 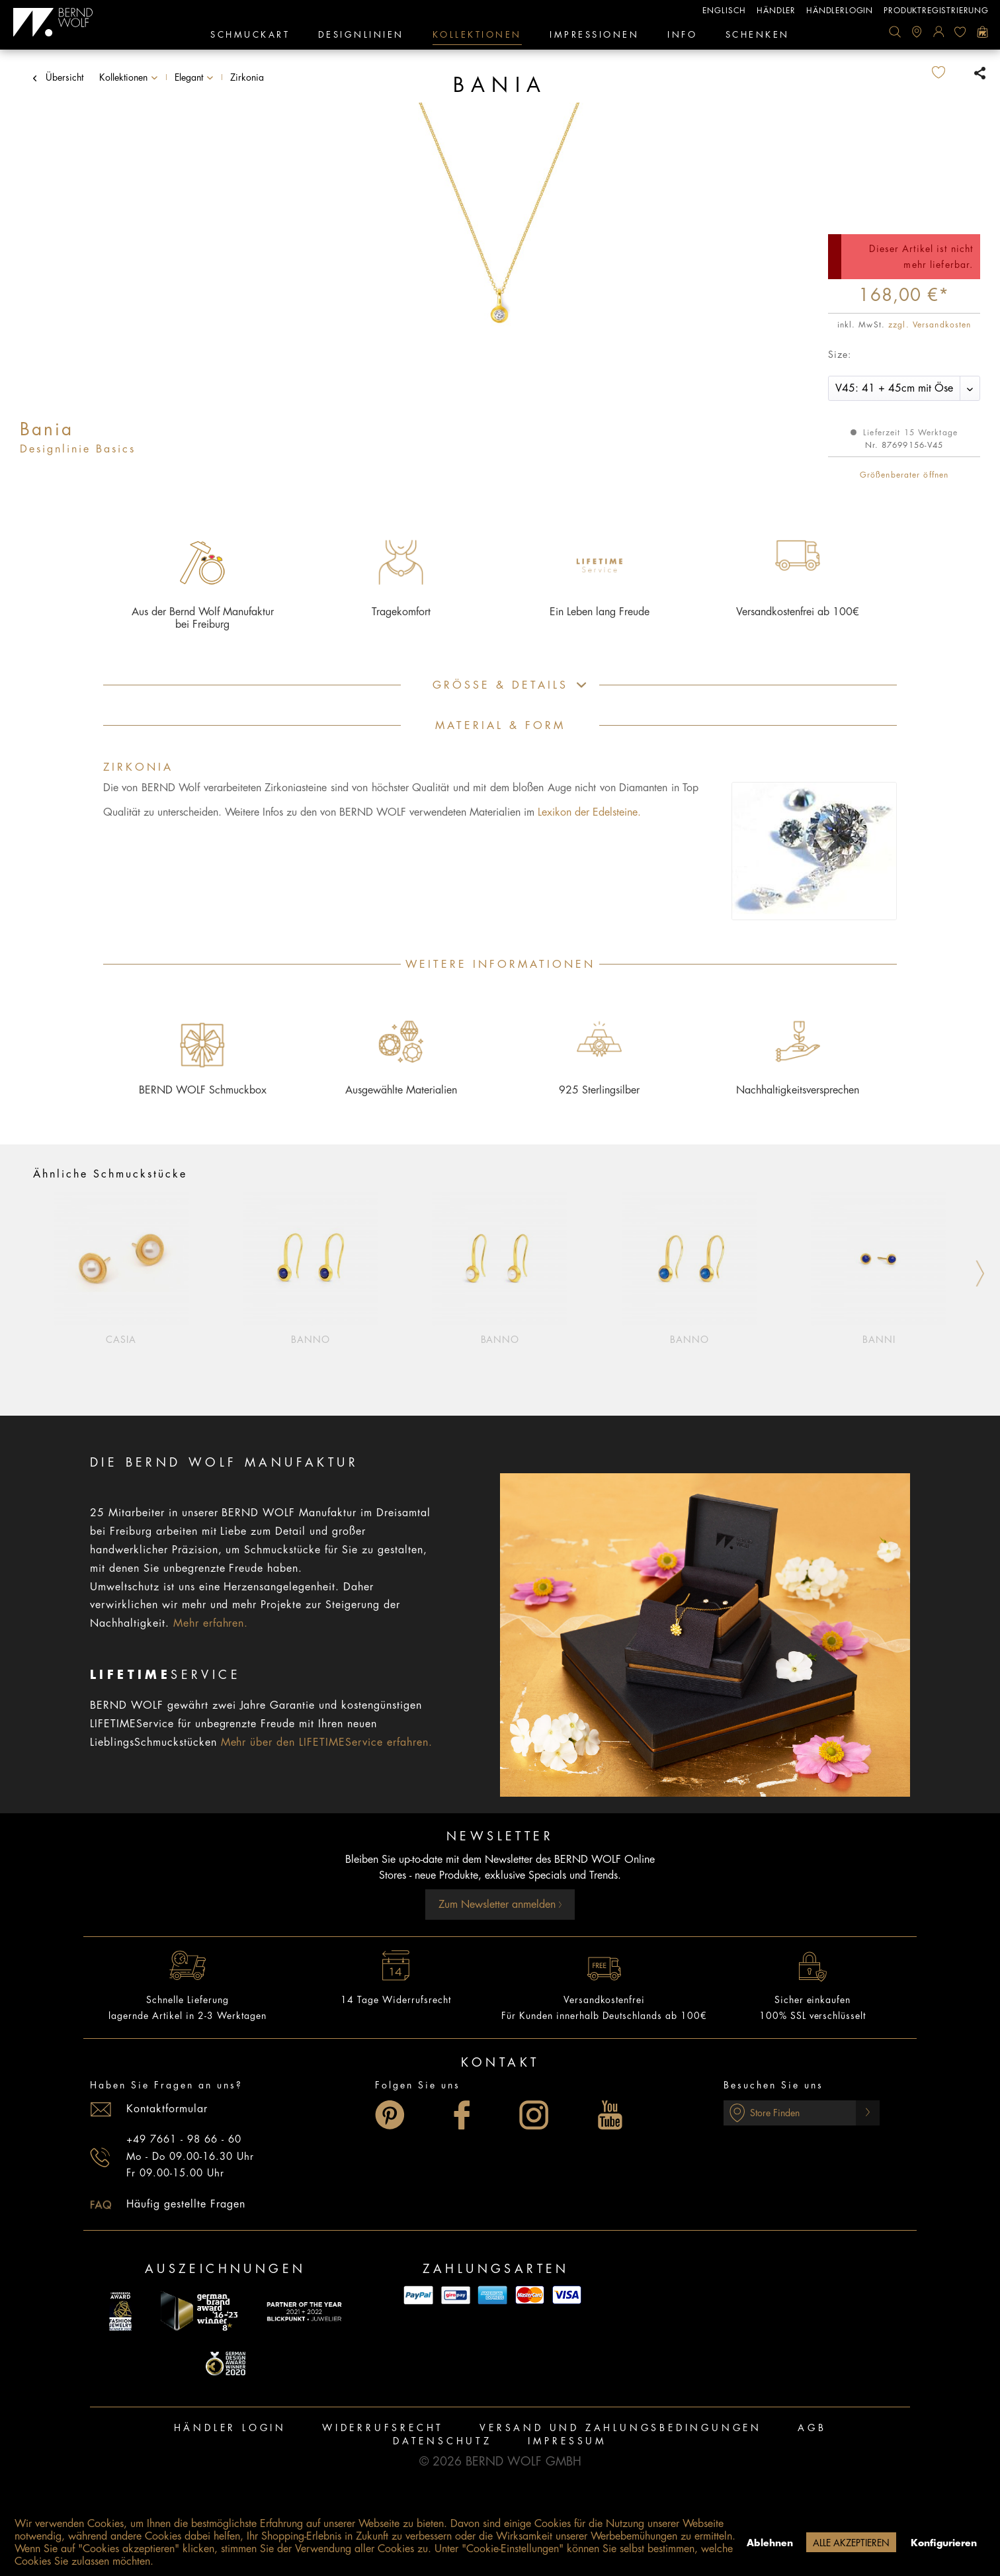 What do you see at coordinates (879, 1339) in the screenshot?
I see `Banni` at bounding box center [879, 1339].